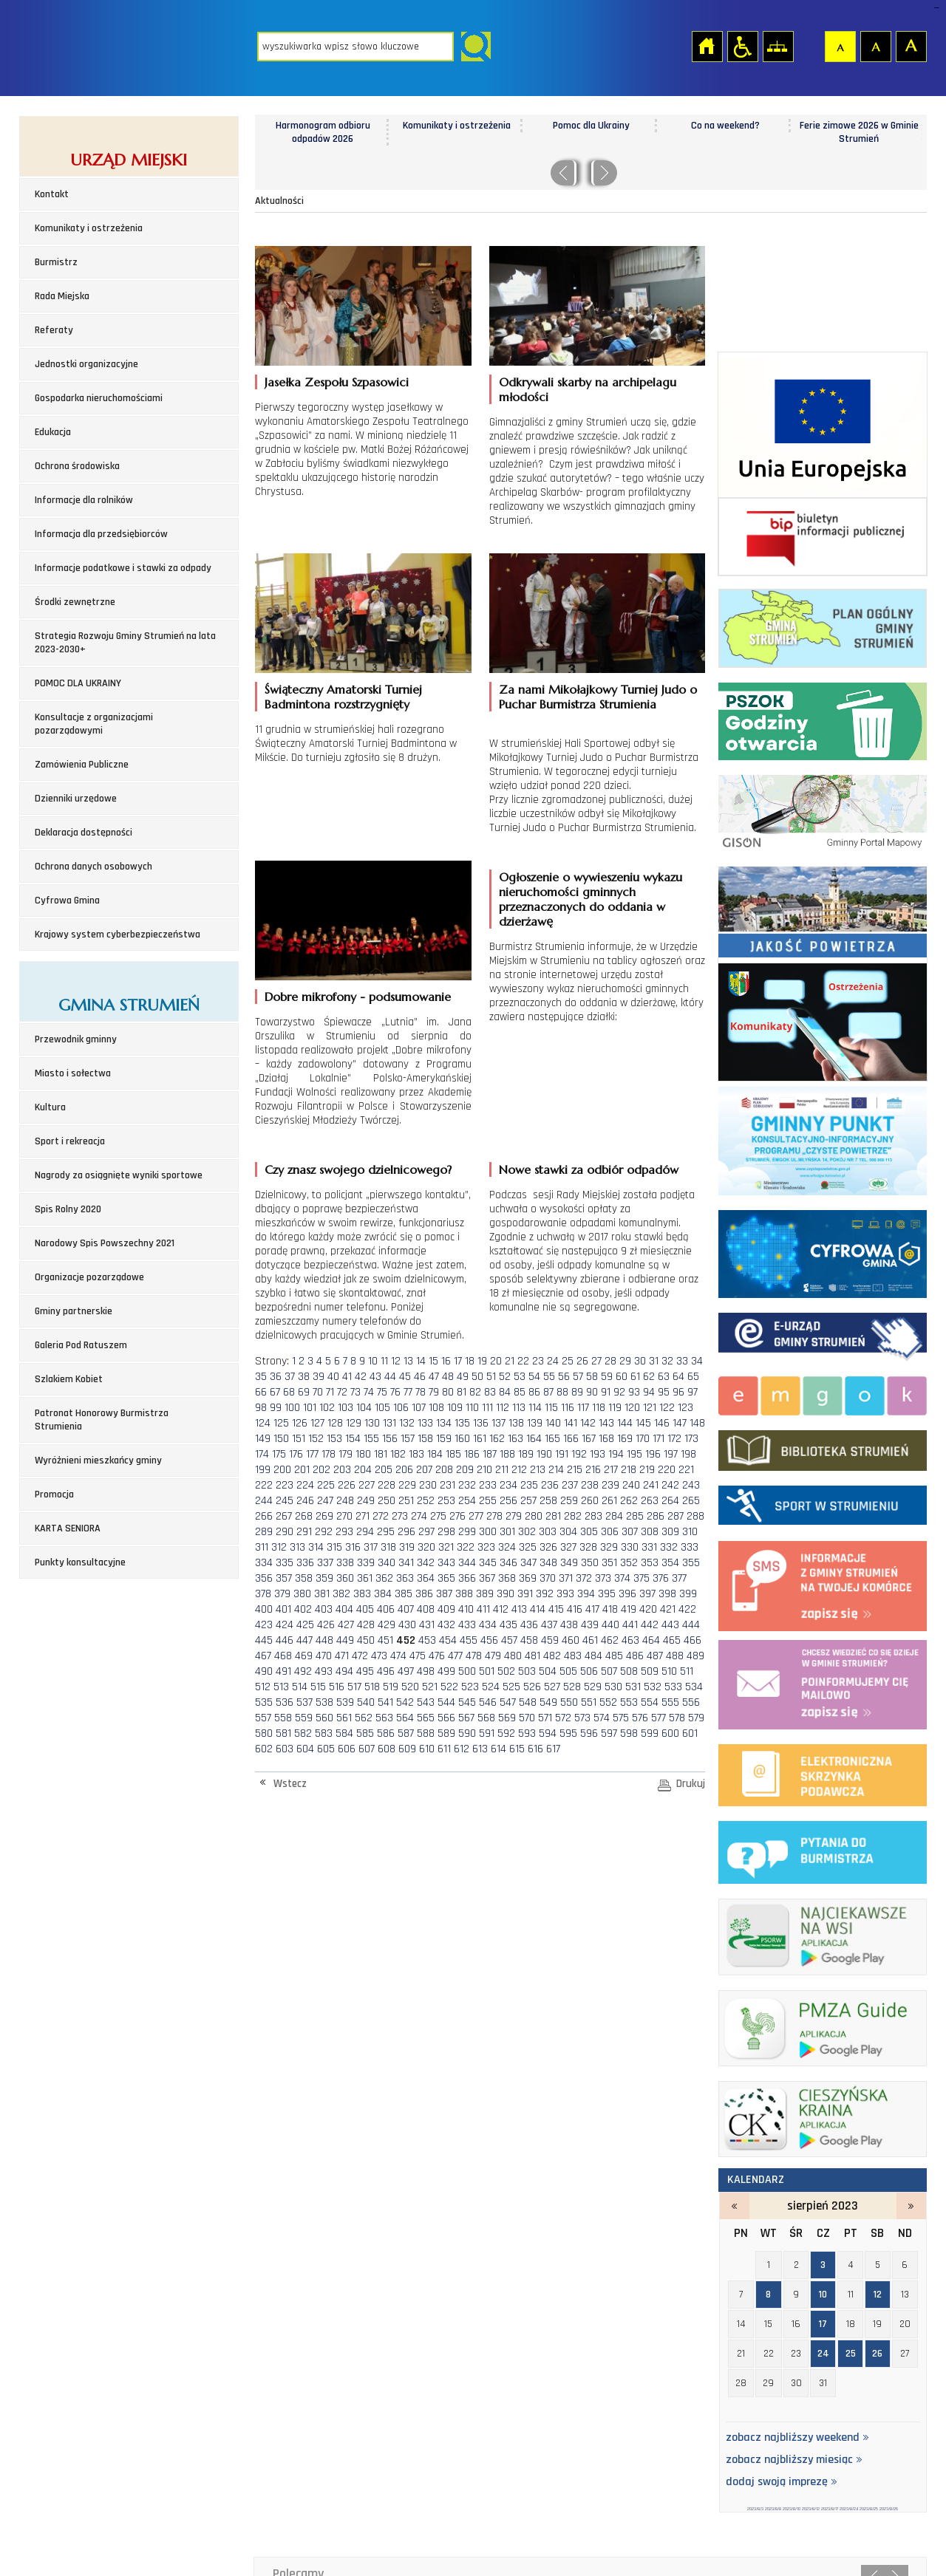  What do you see at coordinates (345, 1578) in the screenshot?
I see `360` at bounding box center [345, 1578].